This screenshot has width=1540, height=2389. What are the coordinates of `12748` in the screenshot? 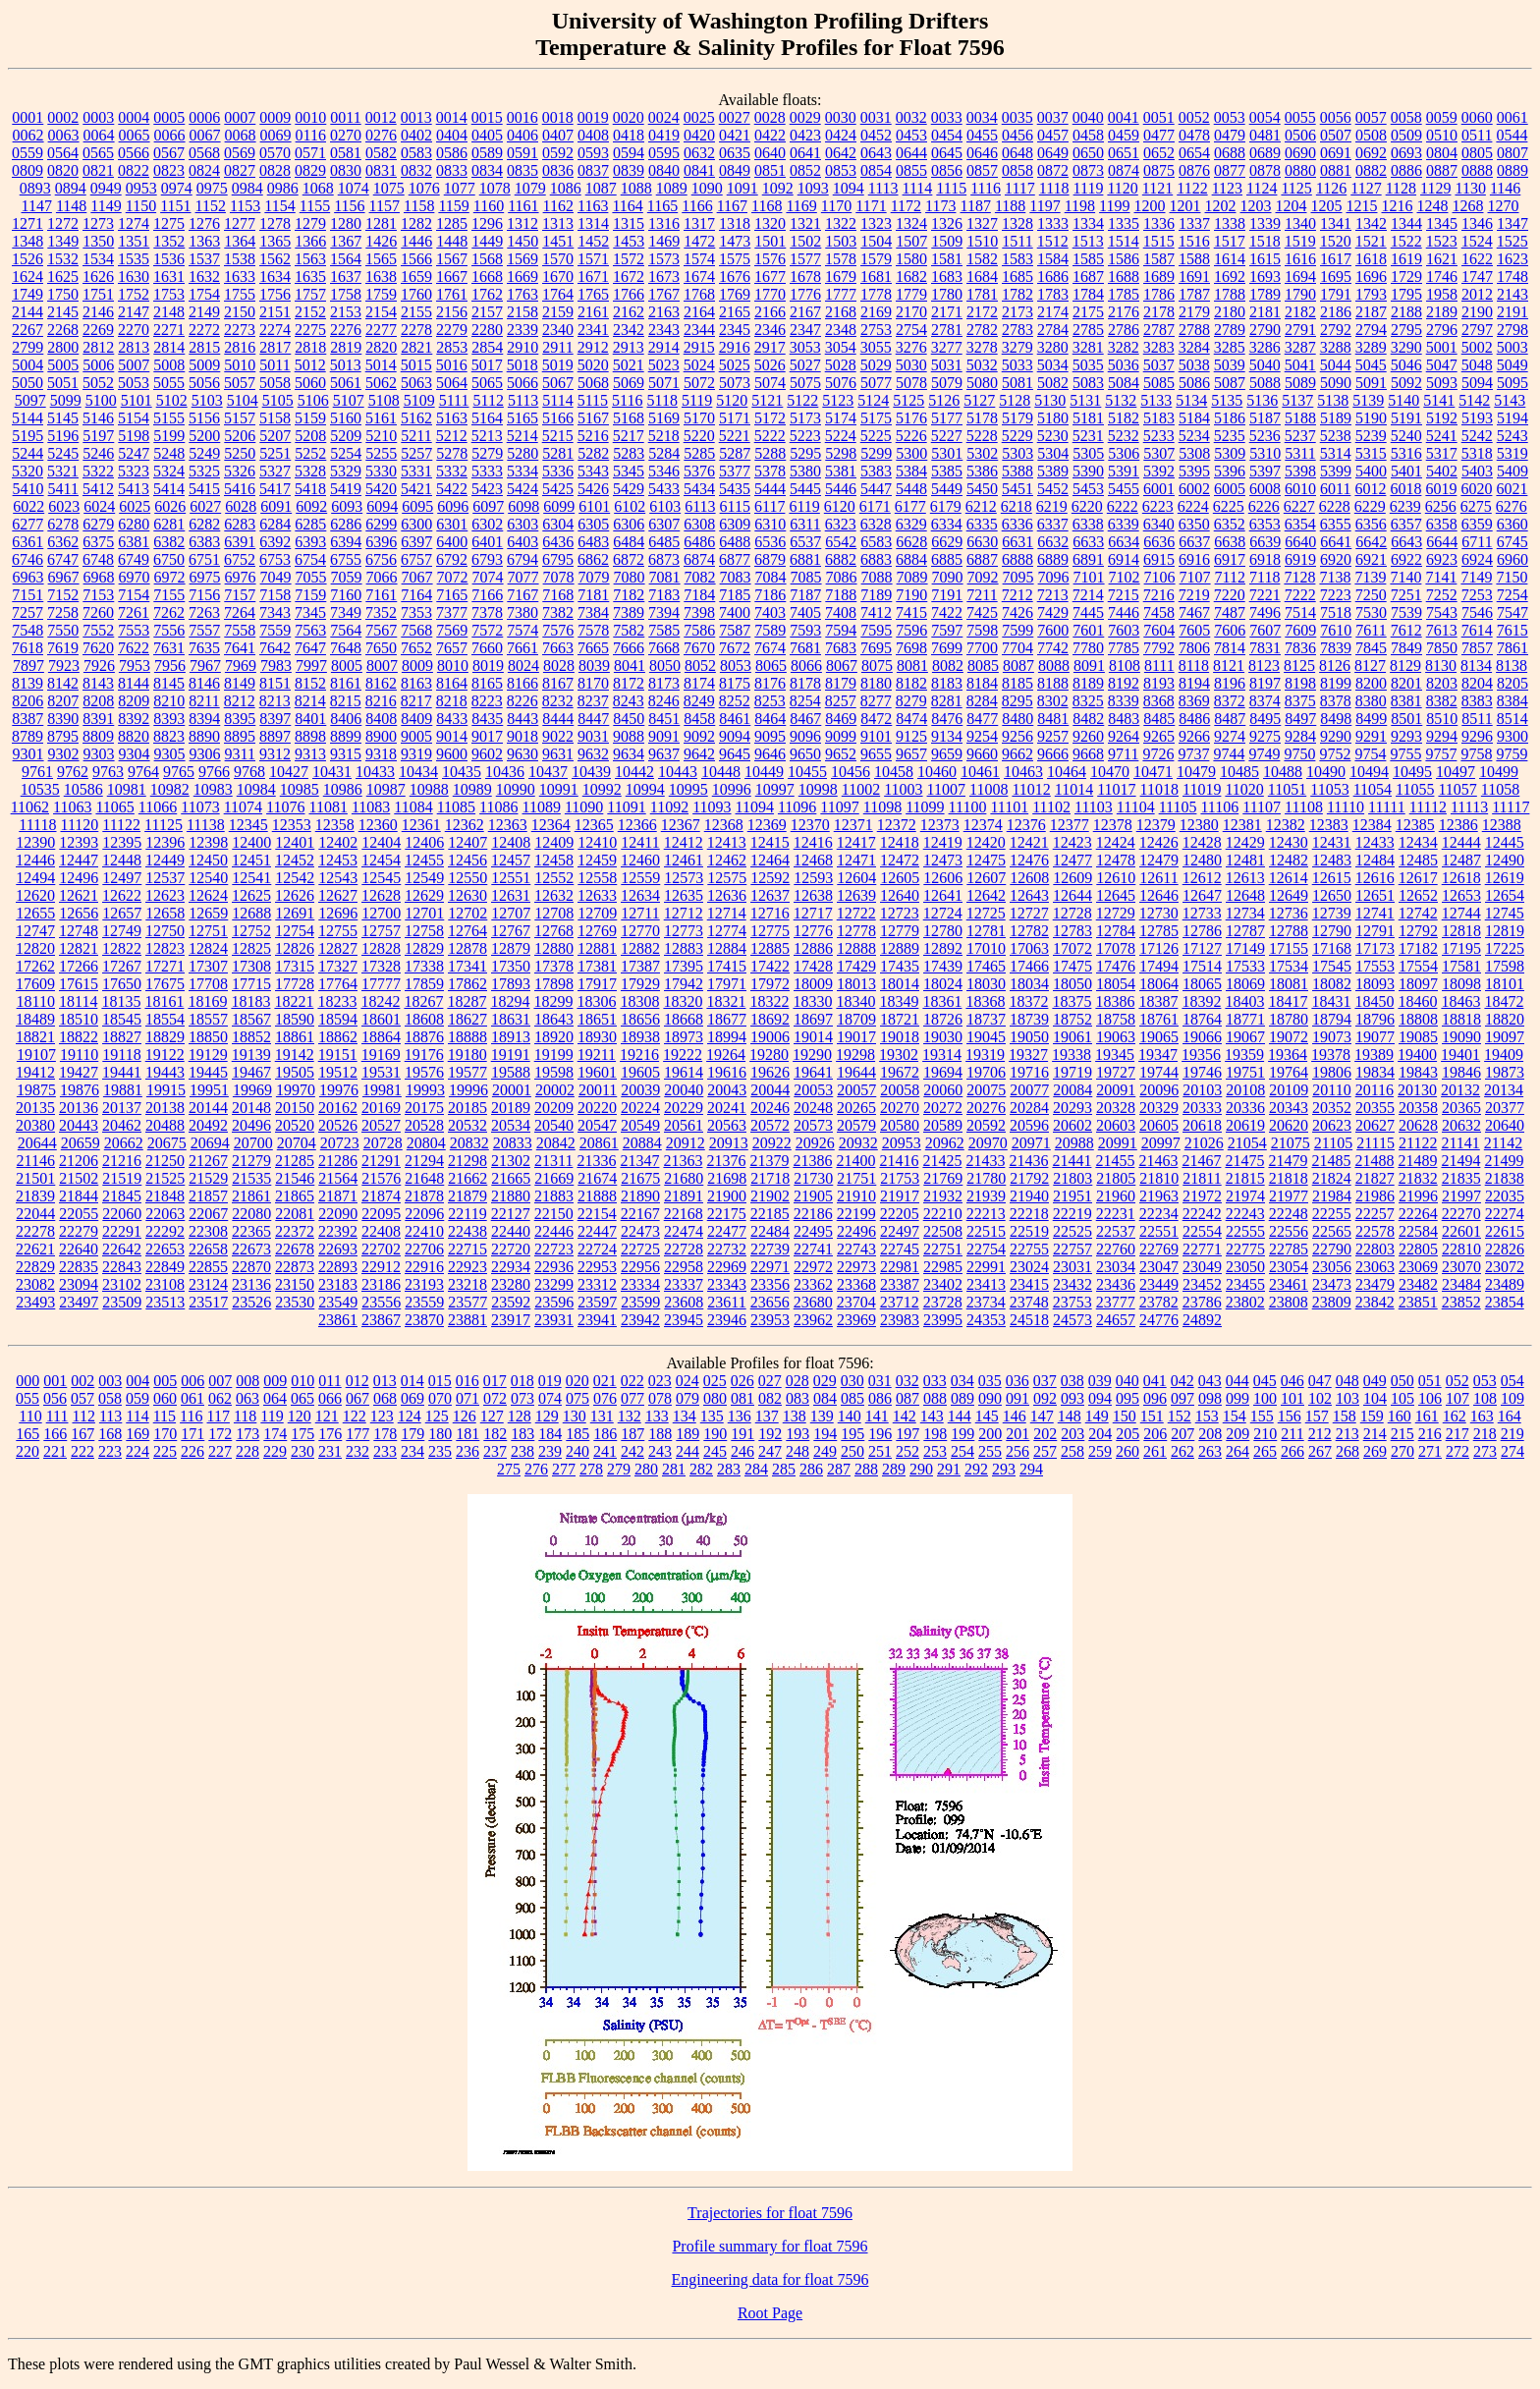 It's located at (78, 930).